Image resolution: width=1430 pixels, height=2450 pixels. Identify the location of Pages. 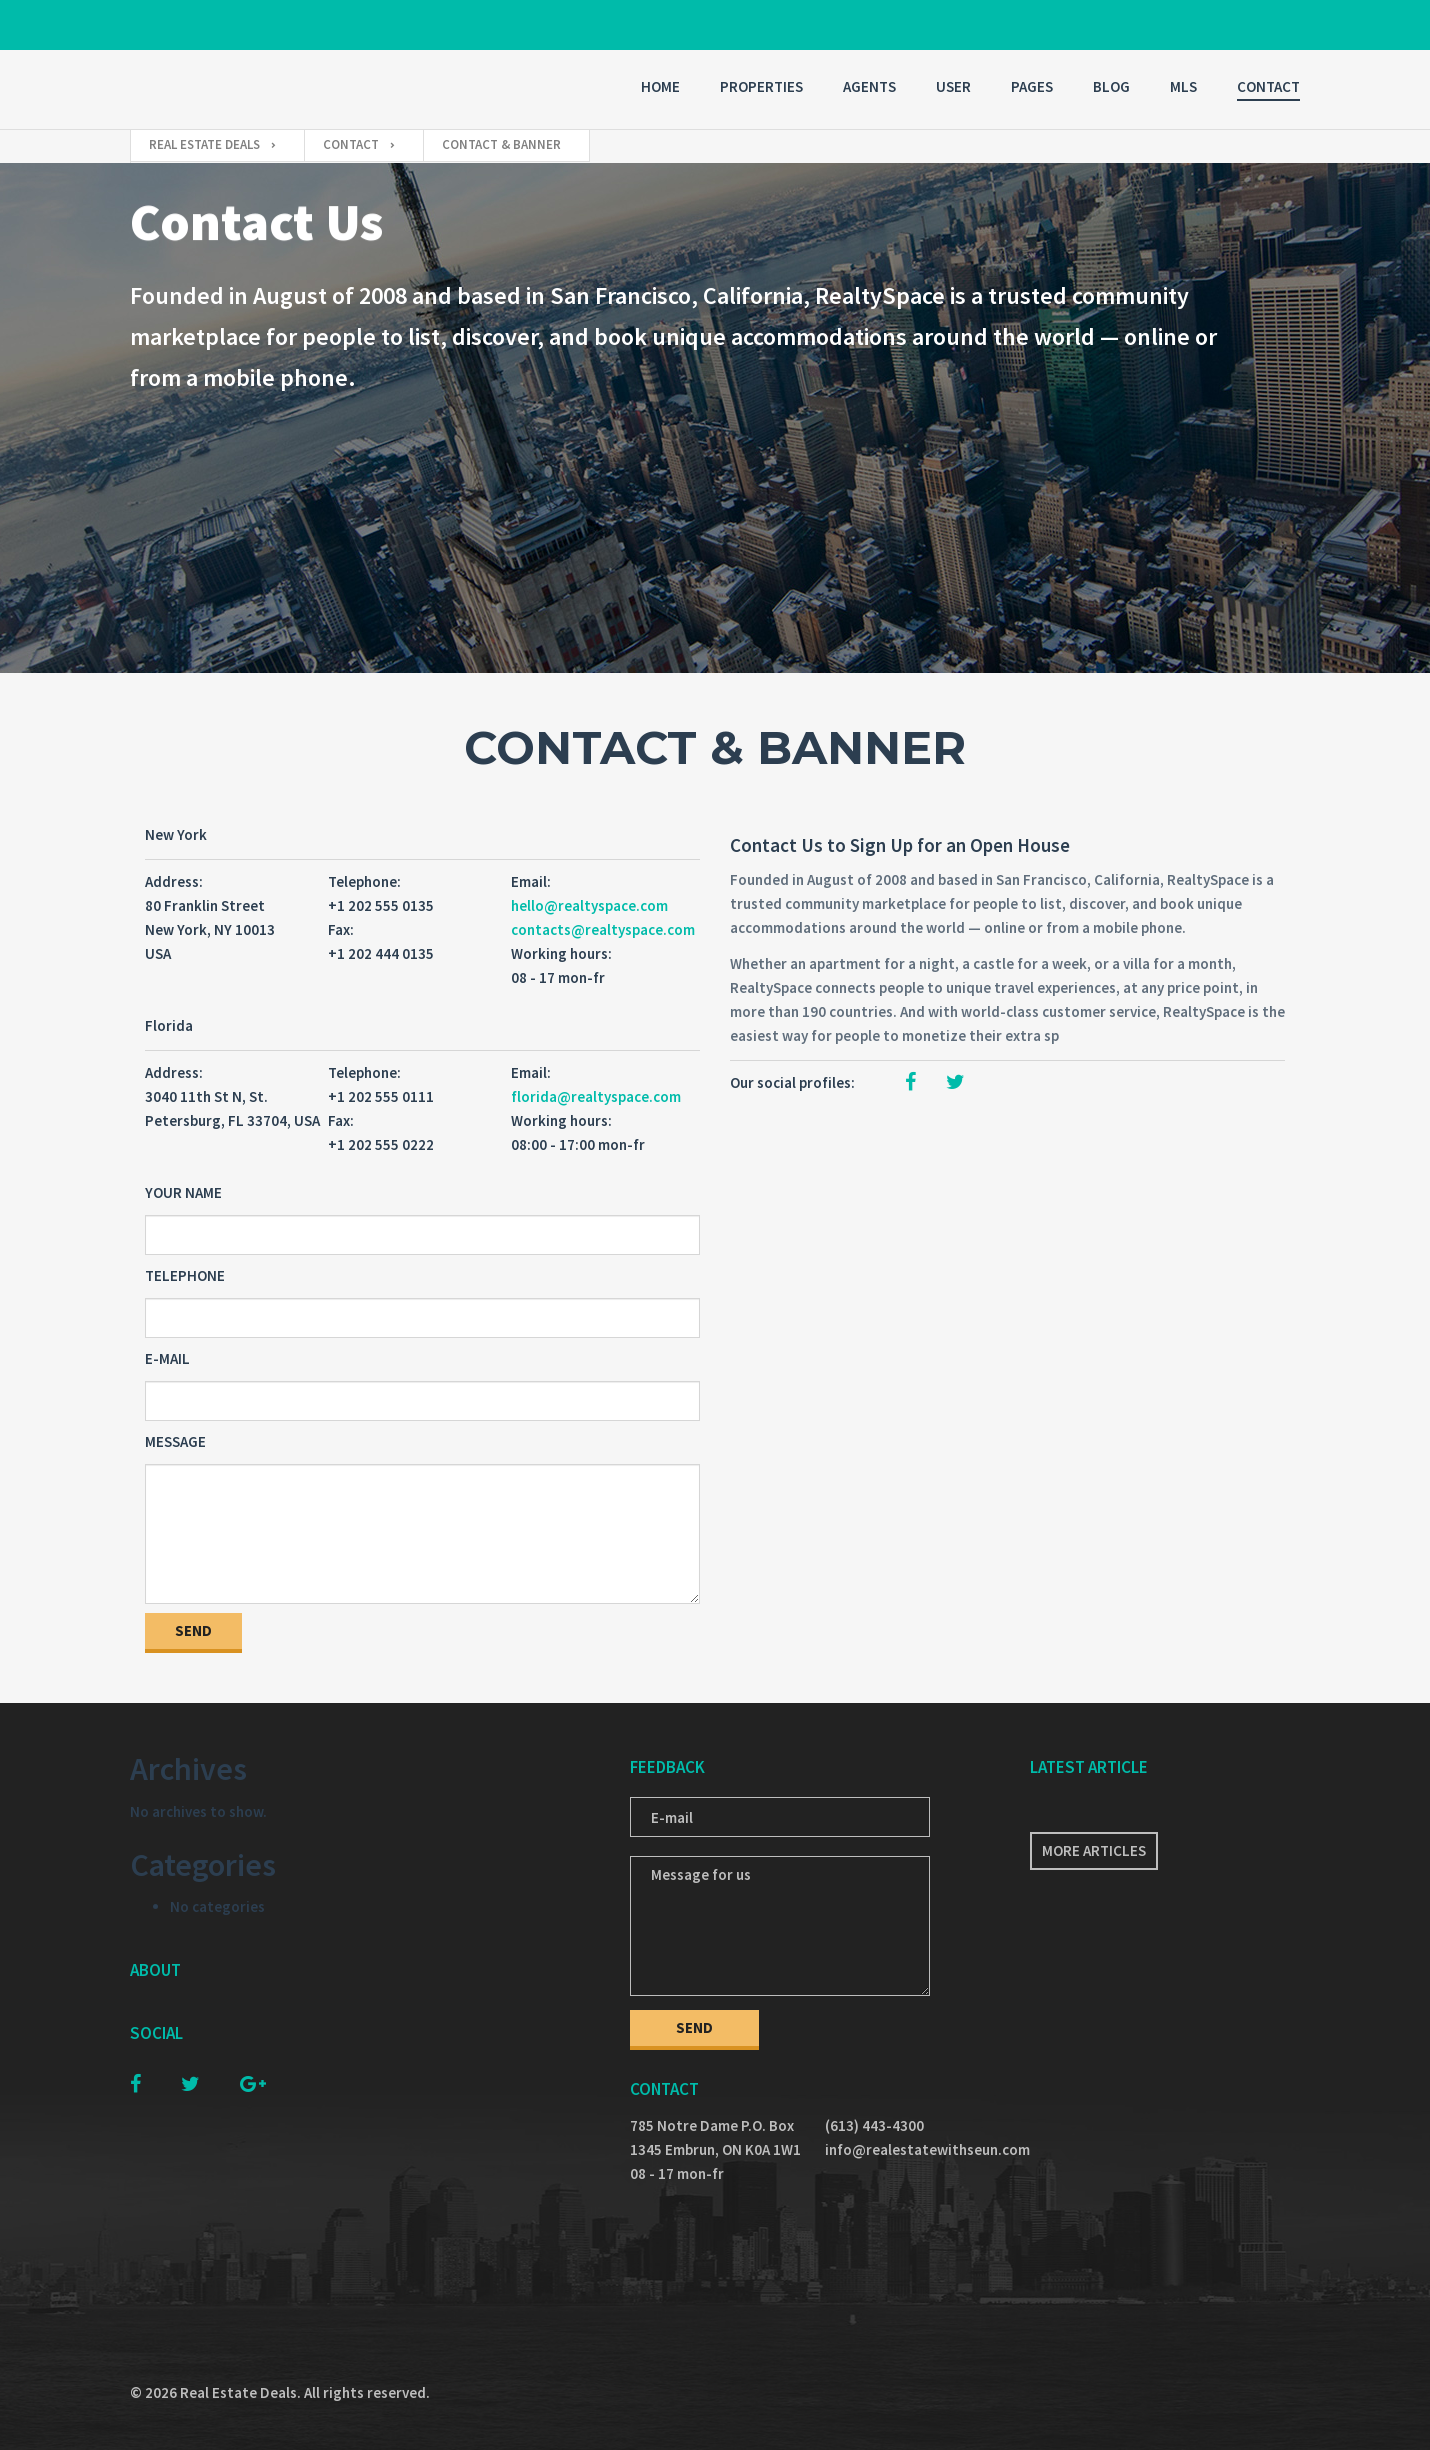
(1032, 86).